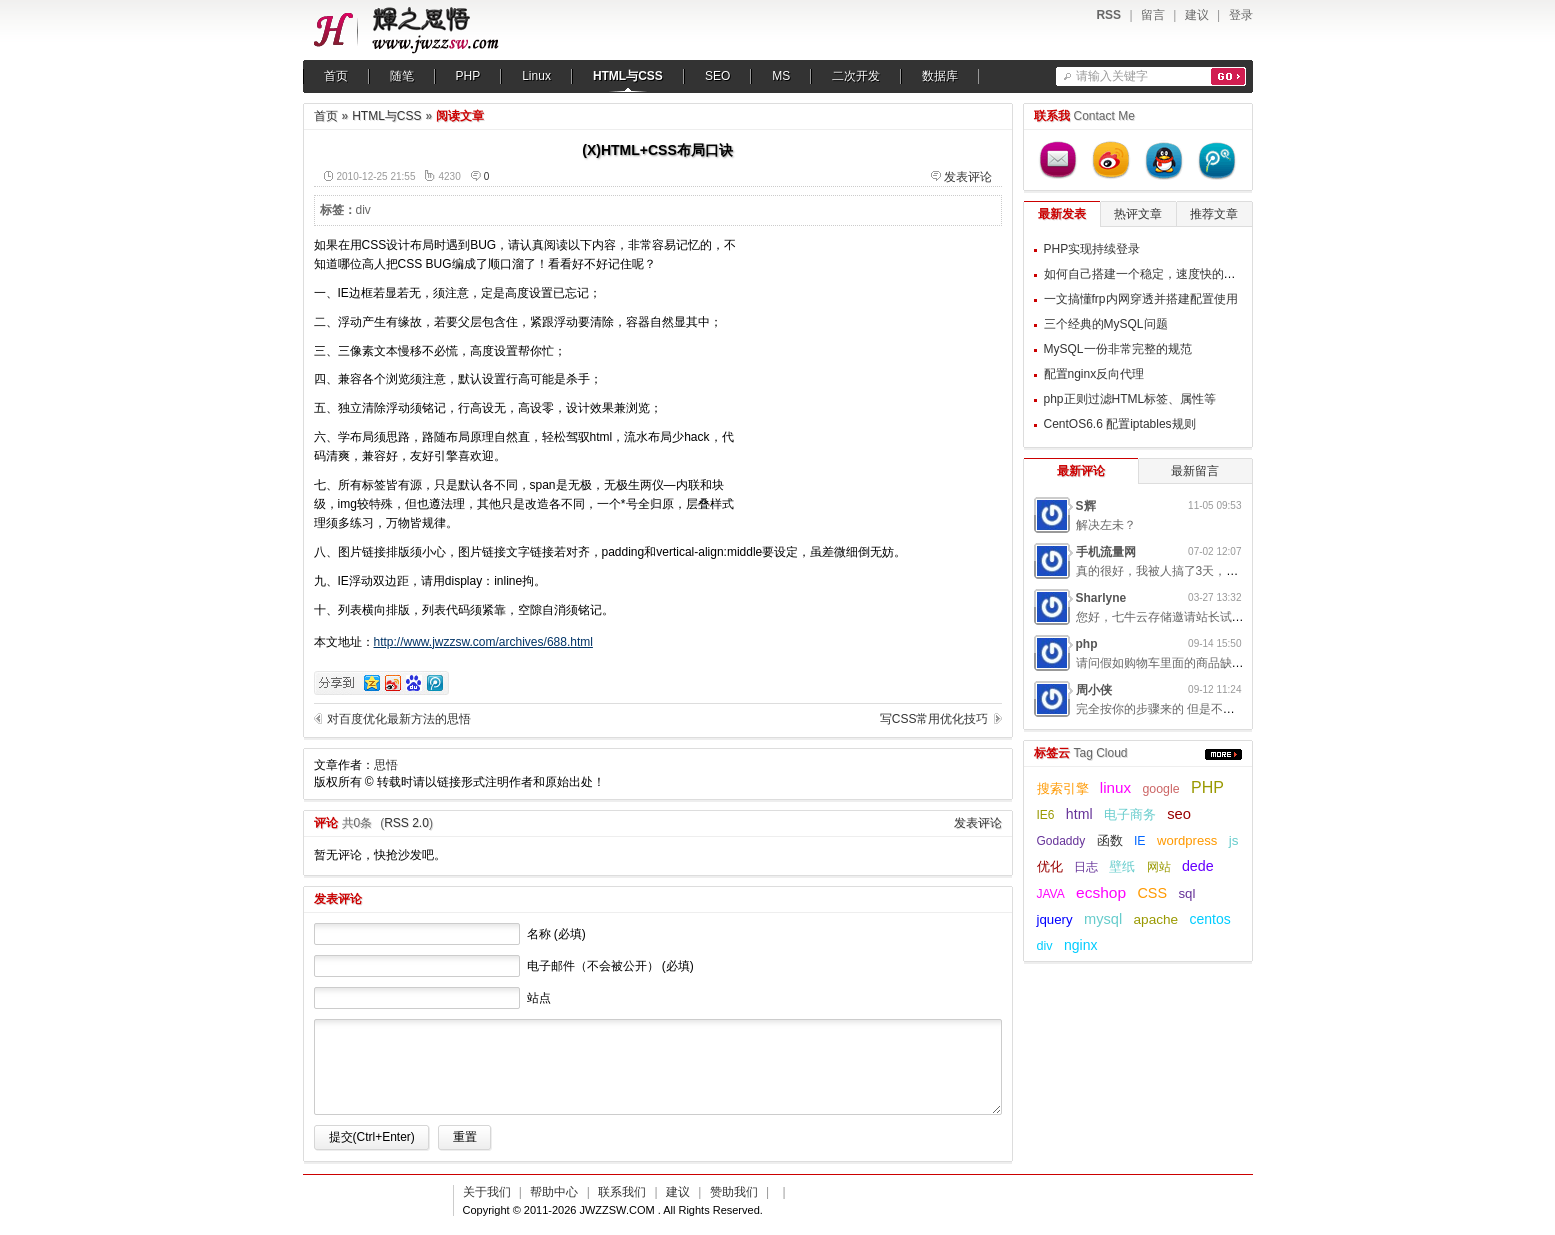 The width and height of the screenshot is (1555, 1235). Describe the element at coordinates (465, 1137) in the screenshot. I see `重置` at that location.